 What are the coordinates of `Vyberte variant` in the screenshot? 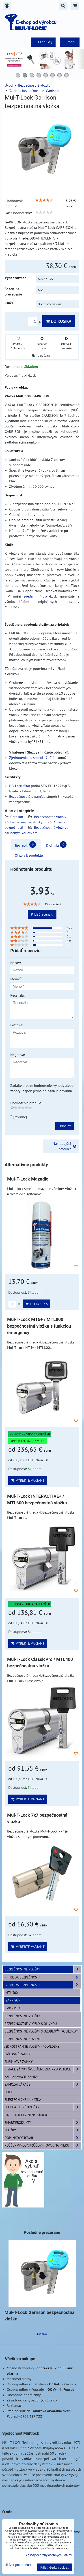 It's located at (28, 1480).